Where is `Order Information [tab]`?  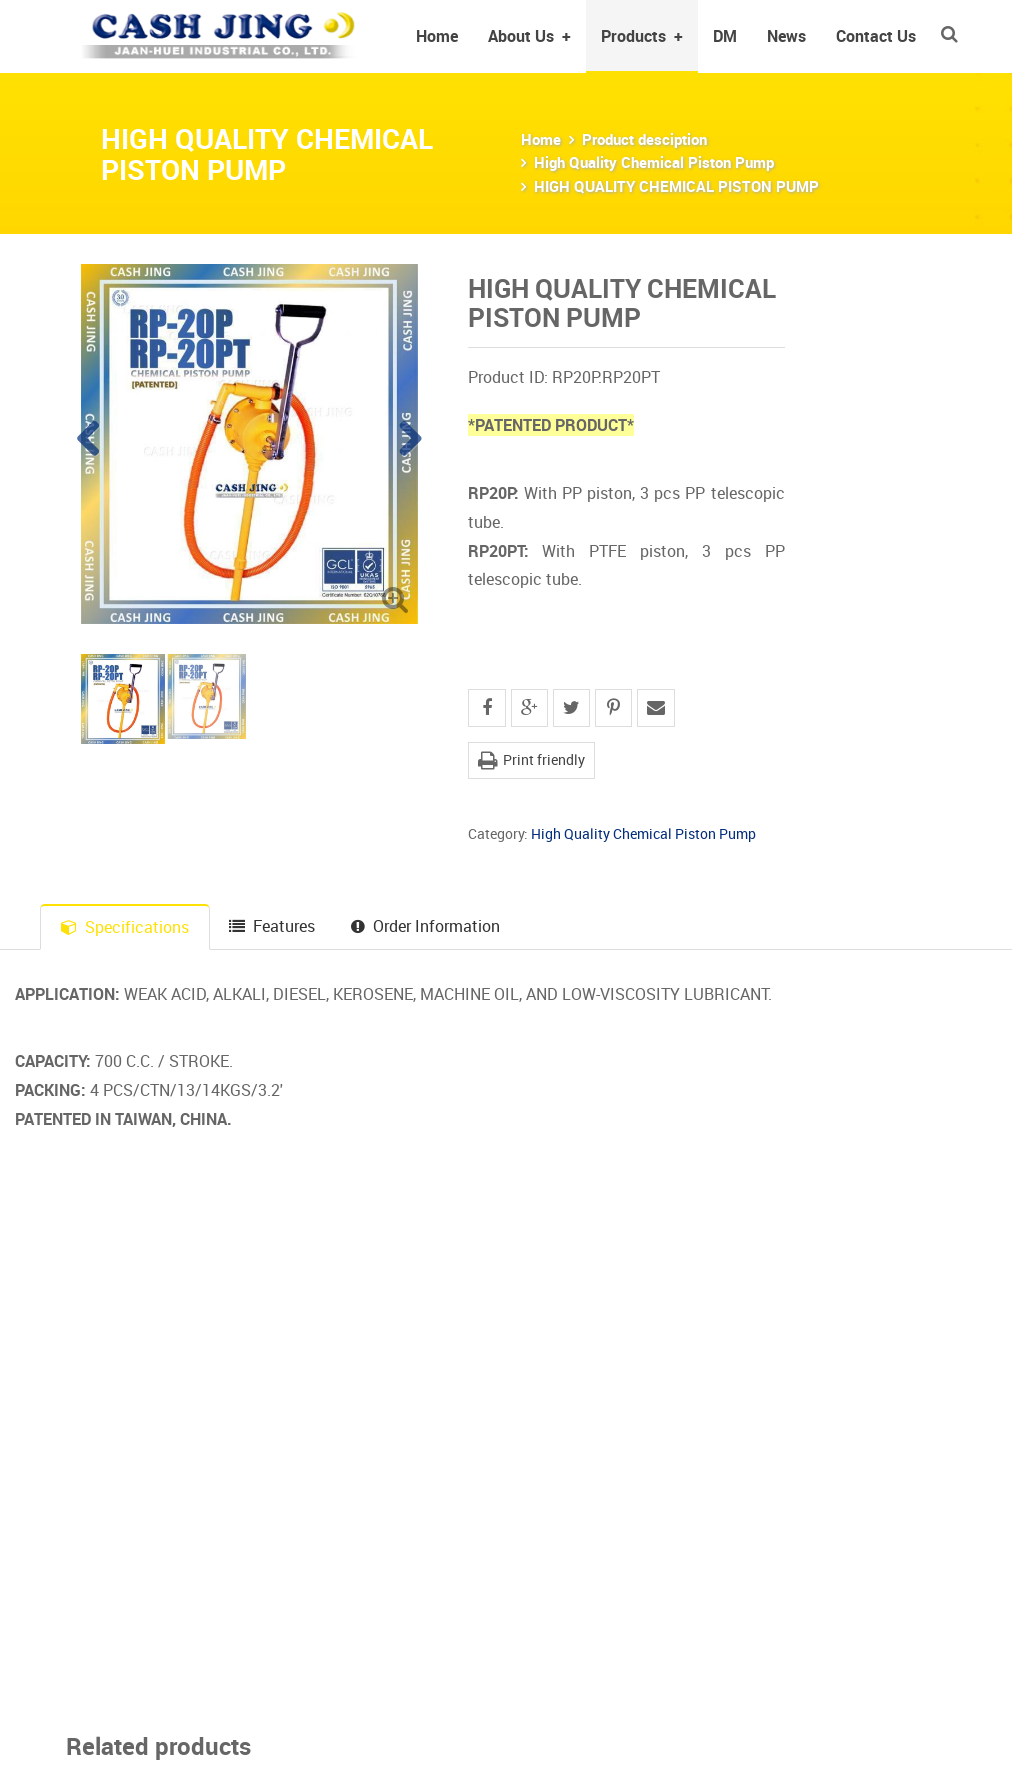 Order Information [tab] is located at coordinates (425, 926).